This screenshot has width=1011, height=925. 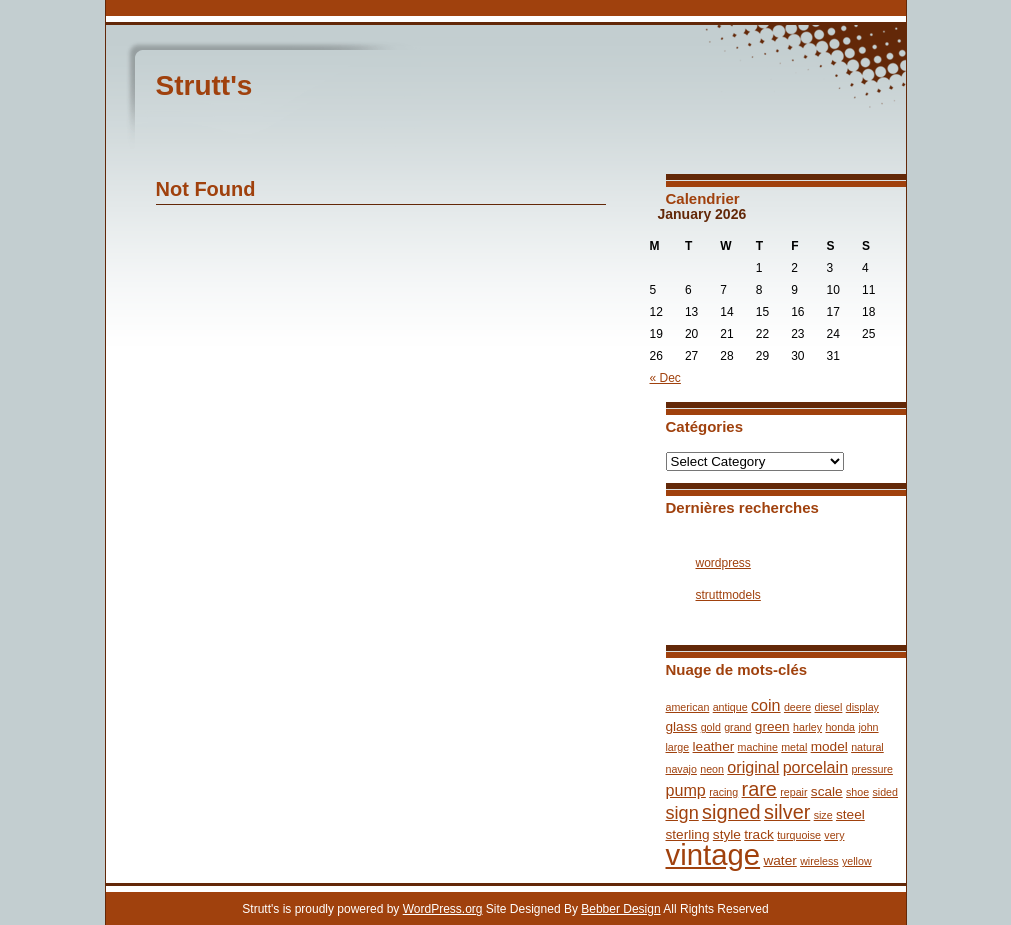 What do you see at coordinates (712, 769) in the screenshot?
I see `neon` at bounding box center [712, 769].